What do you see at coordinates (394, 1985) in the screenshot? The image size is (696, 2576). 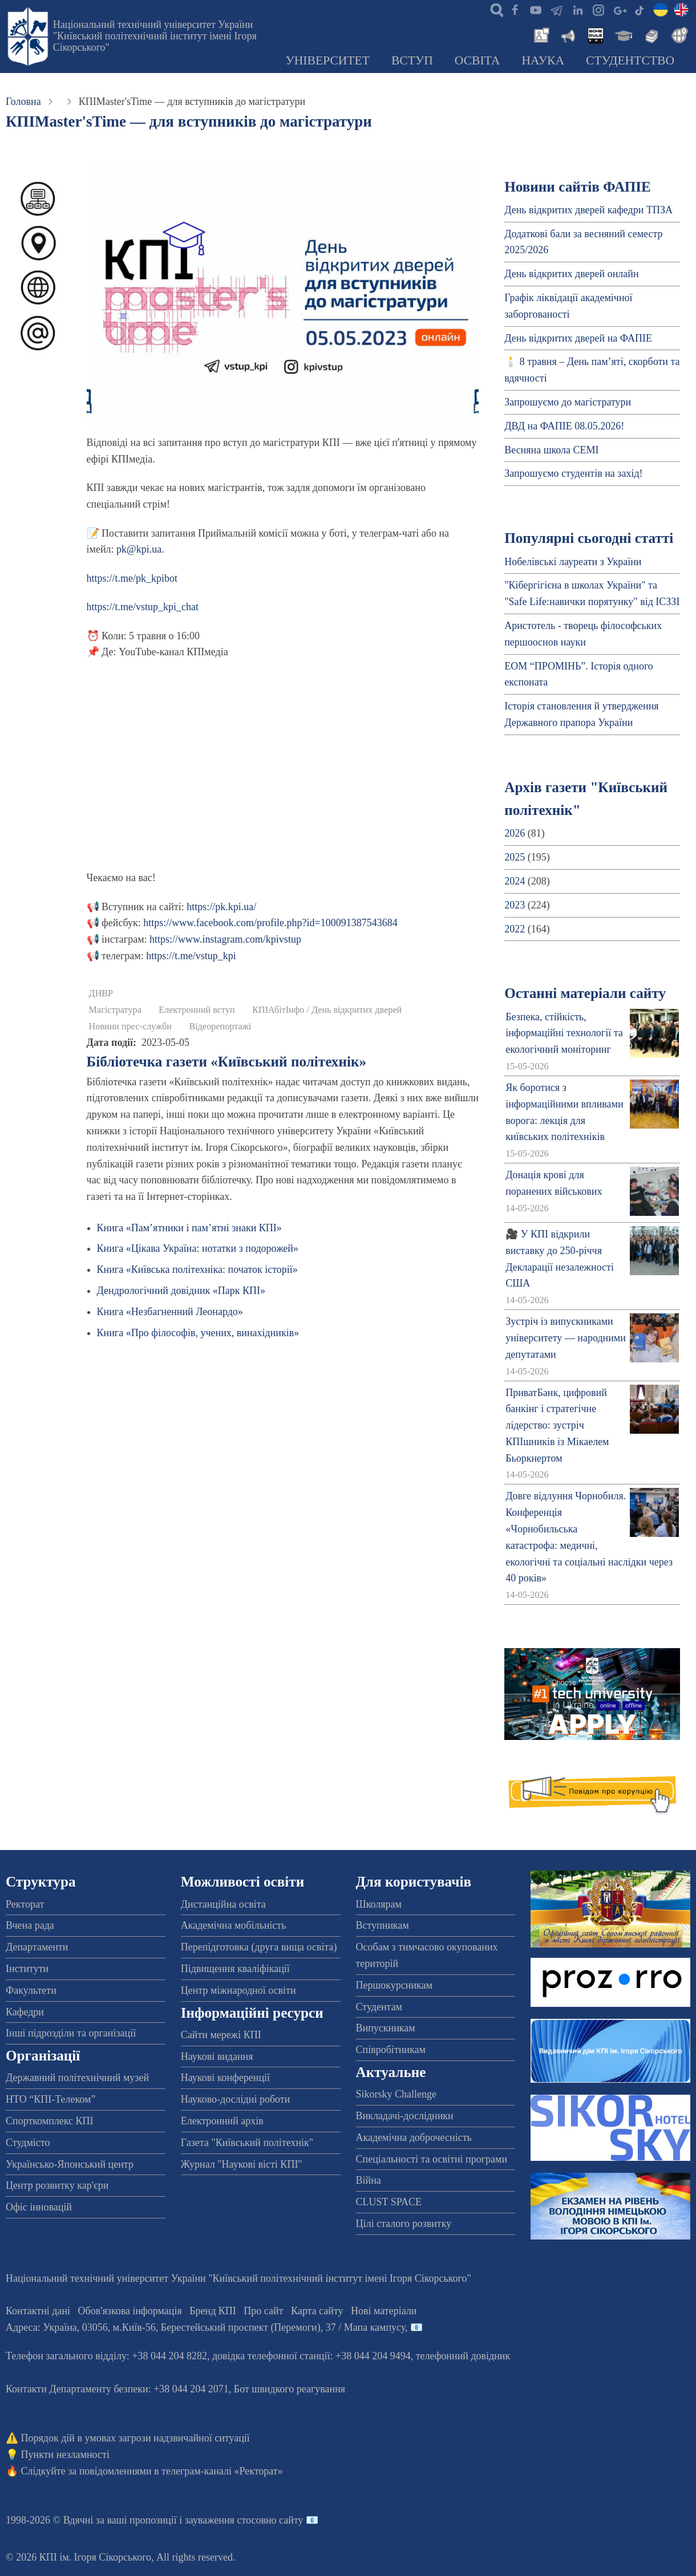 I see `Першокурсникам` at bounding box center [394, 1985].